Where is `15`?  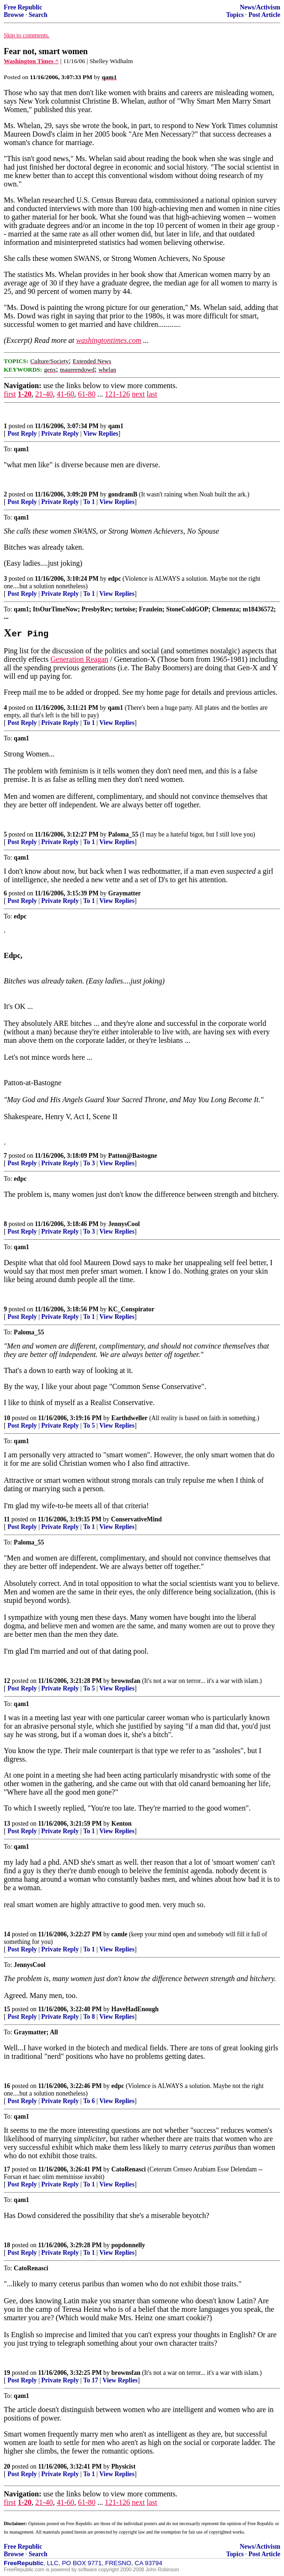
15 is located at coordinates (7, 2009).